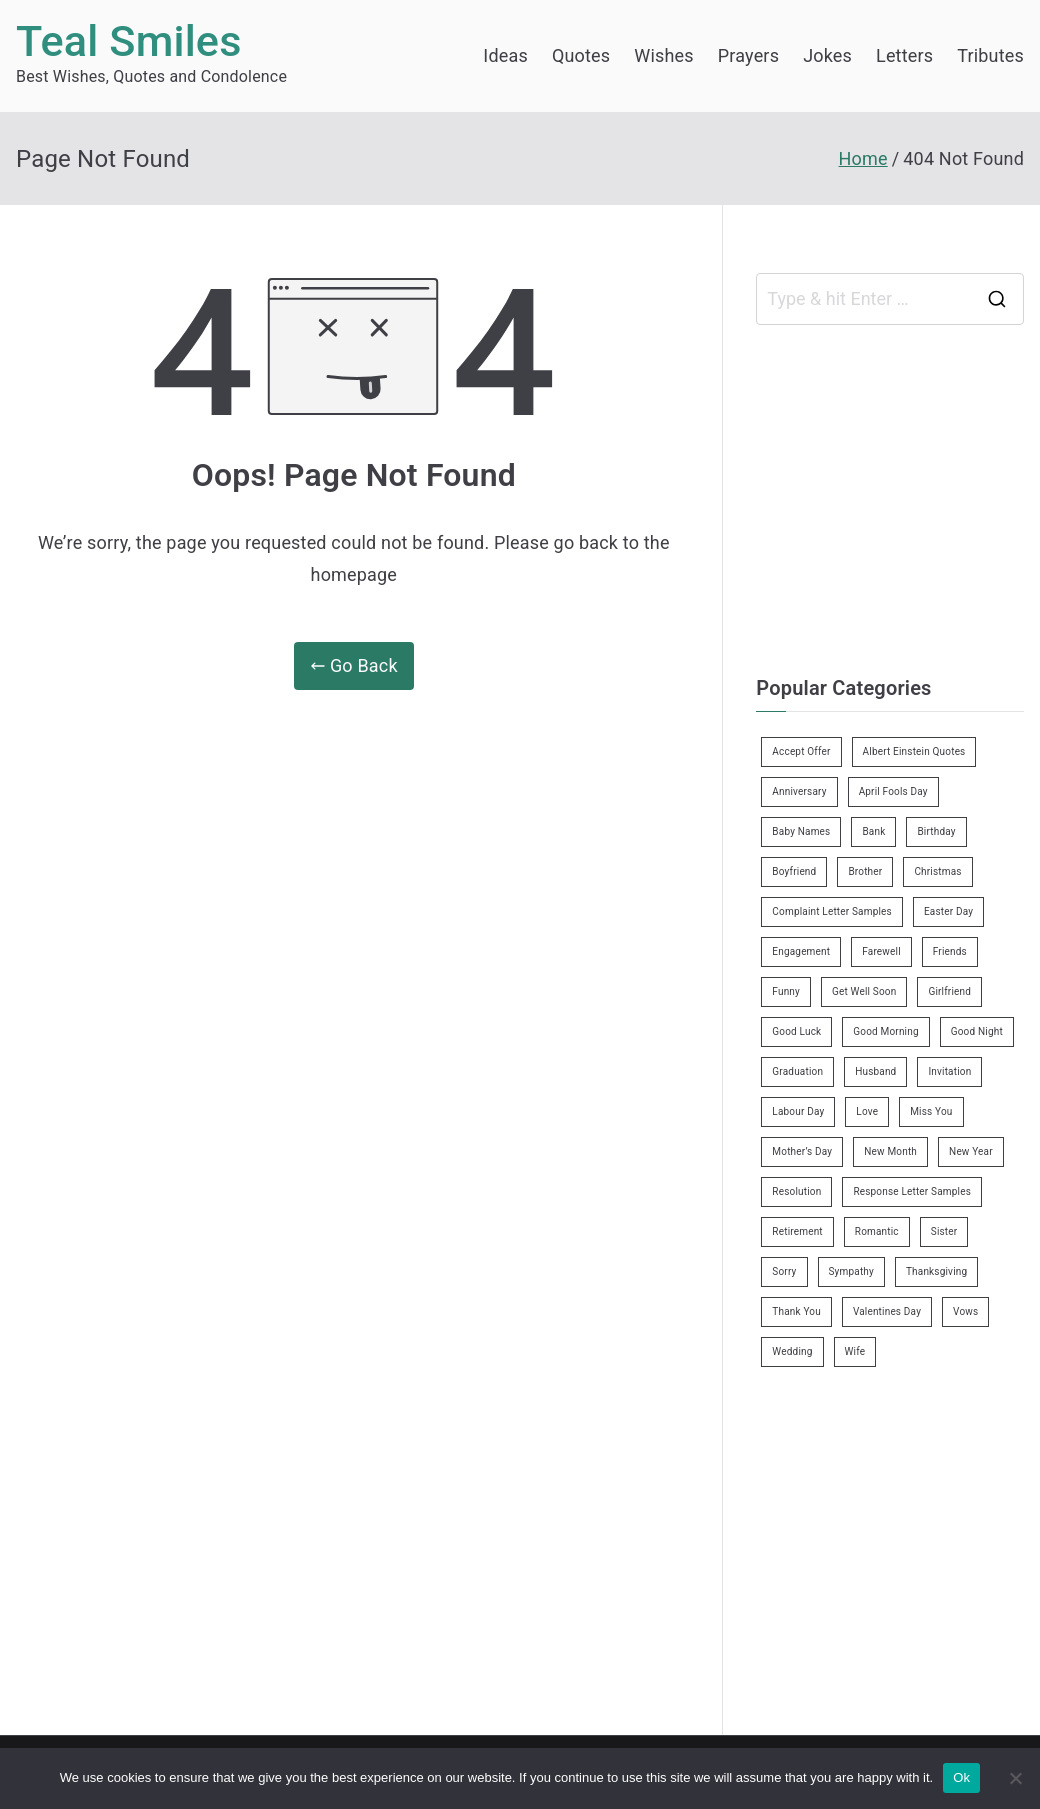 The height and width of the screenshot is (1809, 1040). Describe the element at coordinates (802, 1151) in the screenshot. I see `Mother’s Day [Mother’s Day (9 items)]` at that location.